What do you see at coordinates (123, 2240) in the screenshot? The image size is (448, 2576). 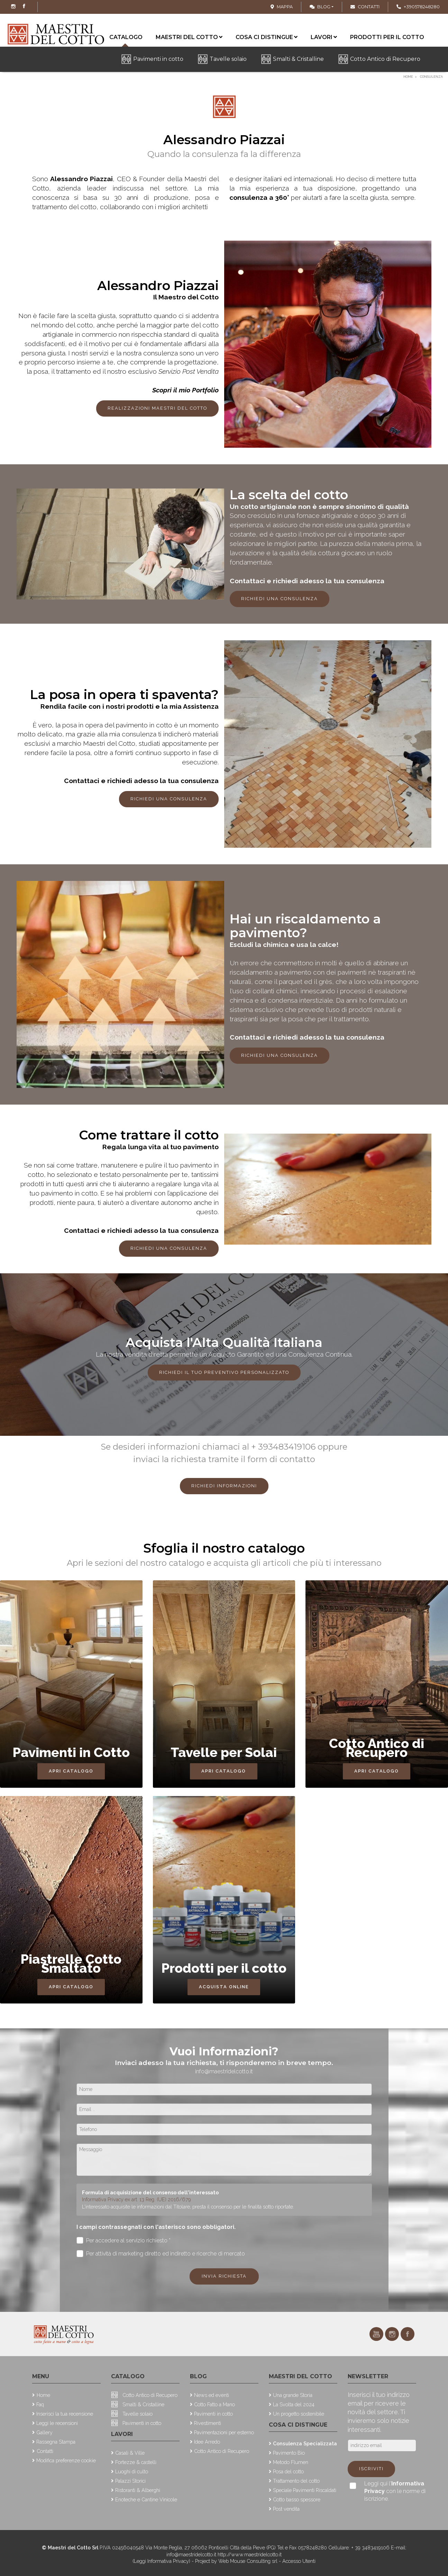 I see `Per accedere al servizio richiesto *` at bounding box center [123, 2240].